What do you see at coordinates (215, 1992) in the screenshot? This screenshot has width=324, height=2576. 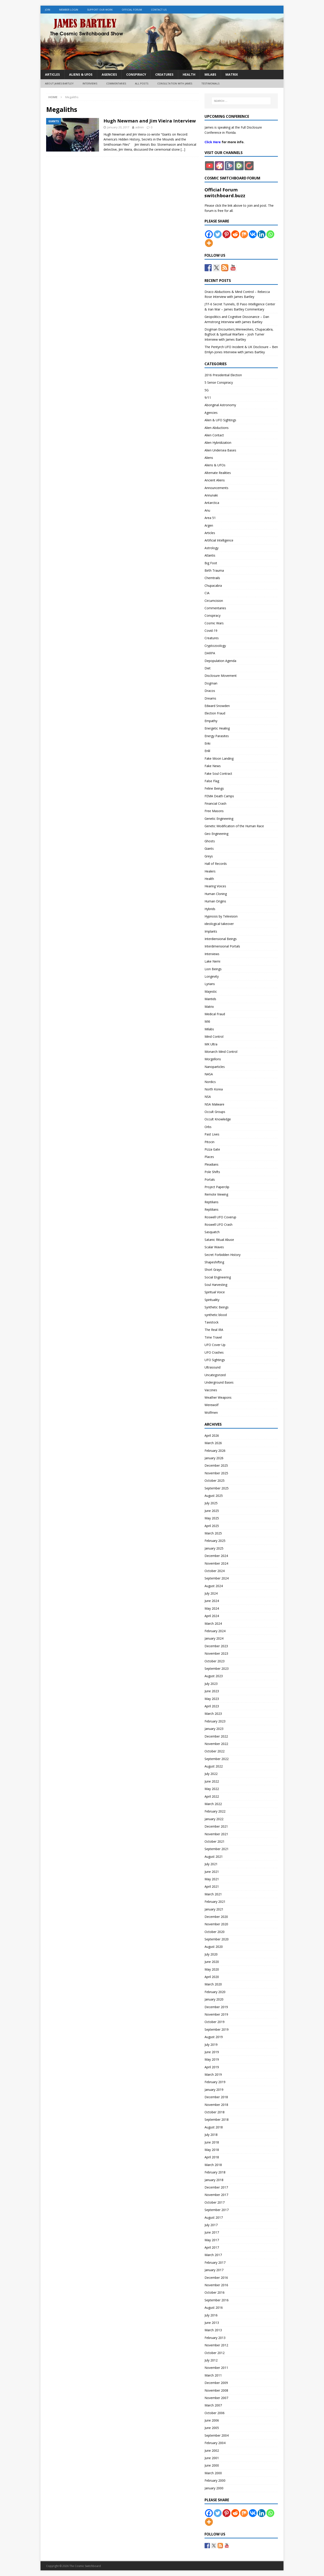 I see `February 2020` at bounding box center [215, 1992].